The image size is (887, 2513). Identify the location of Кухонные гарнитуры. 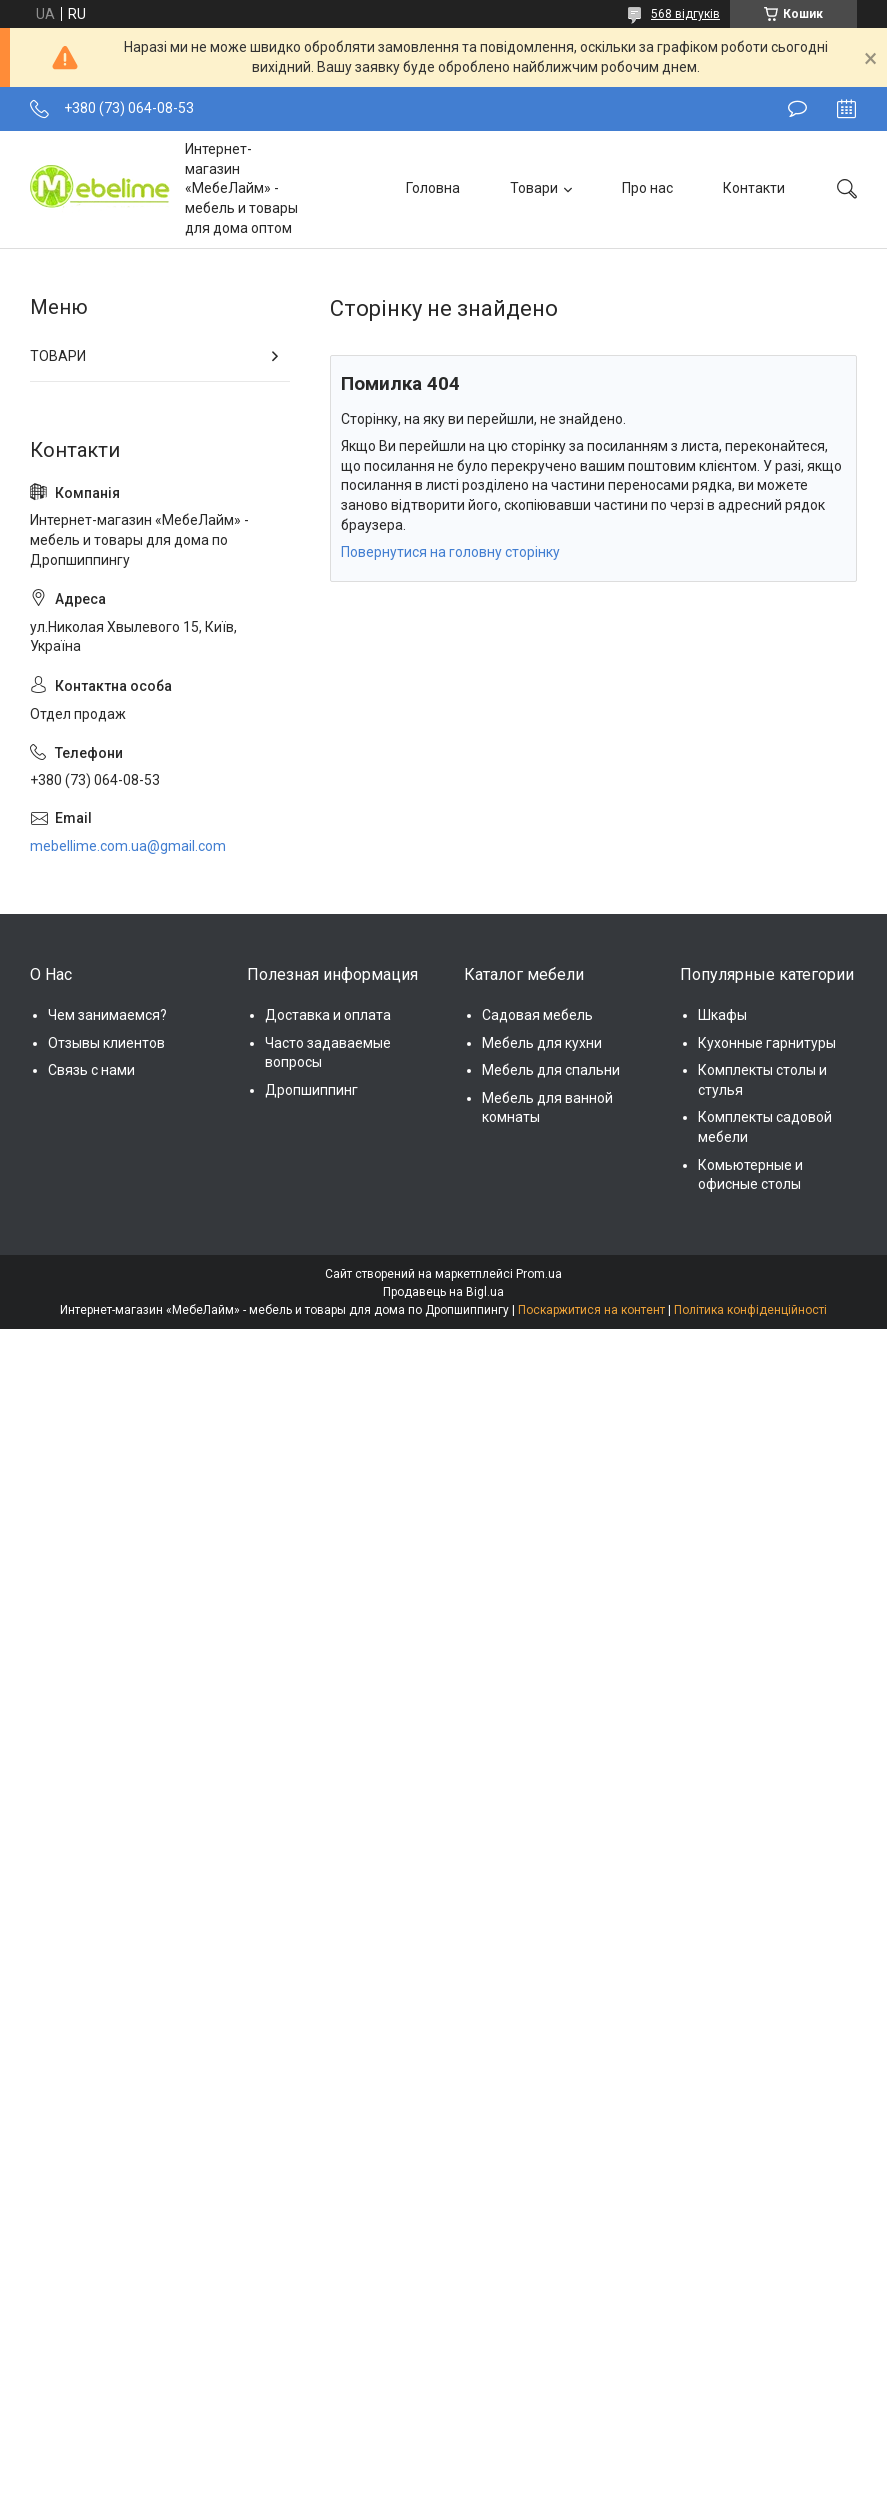
(767, 1043).